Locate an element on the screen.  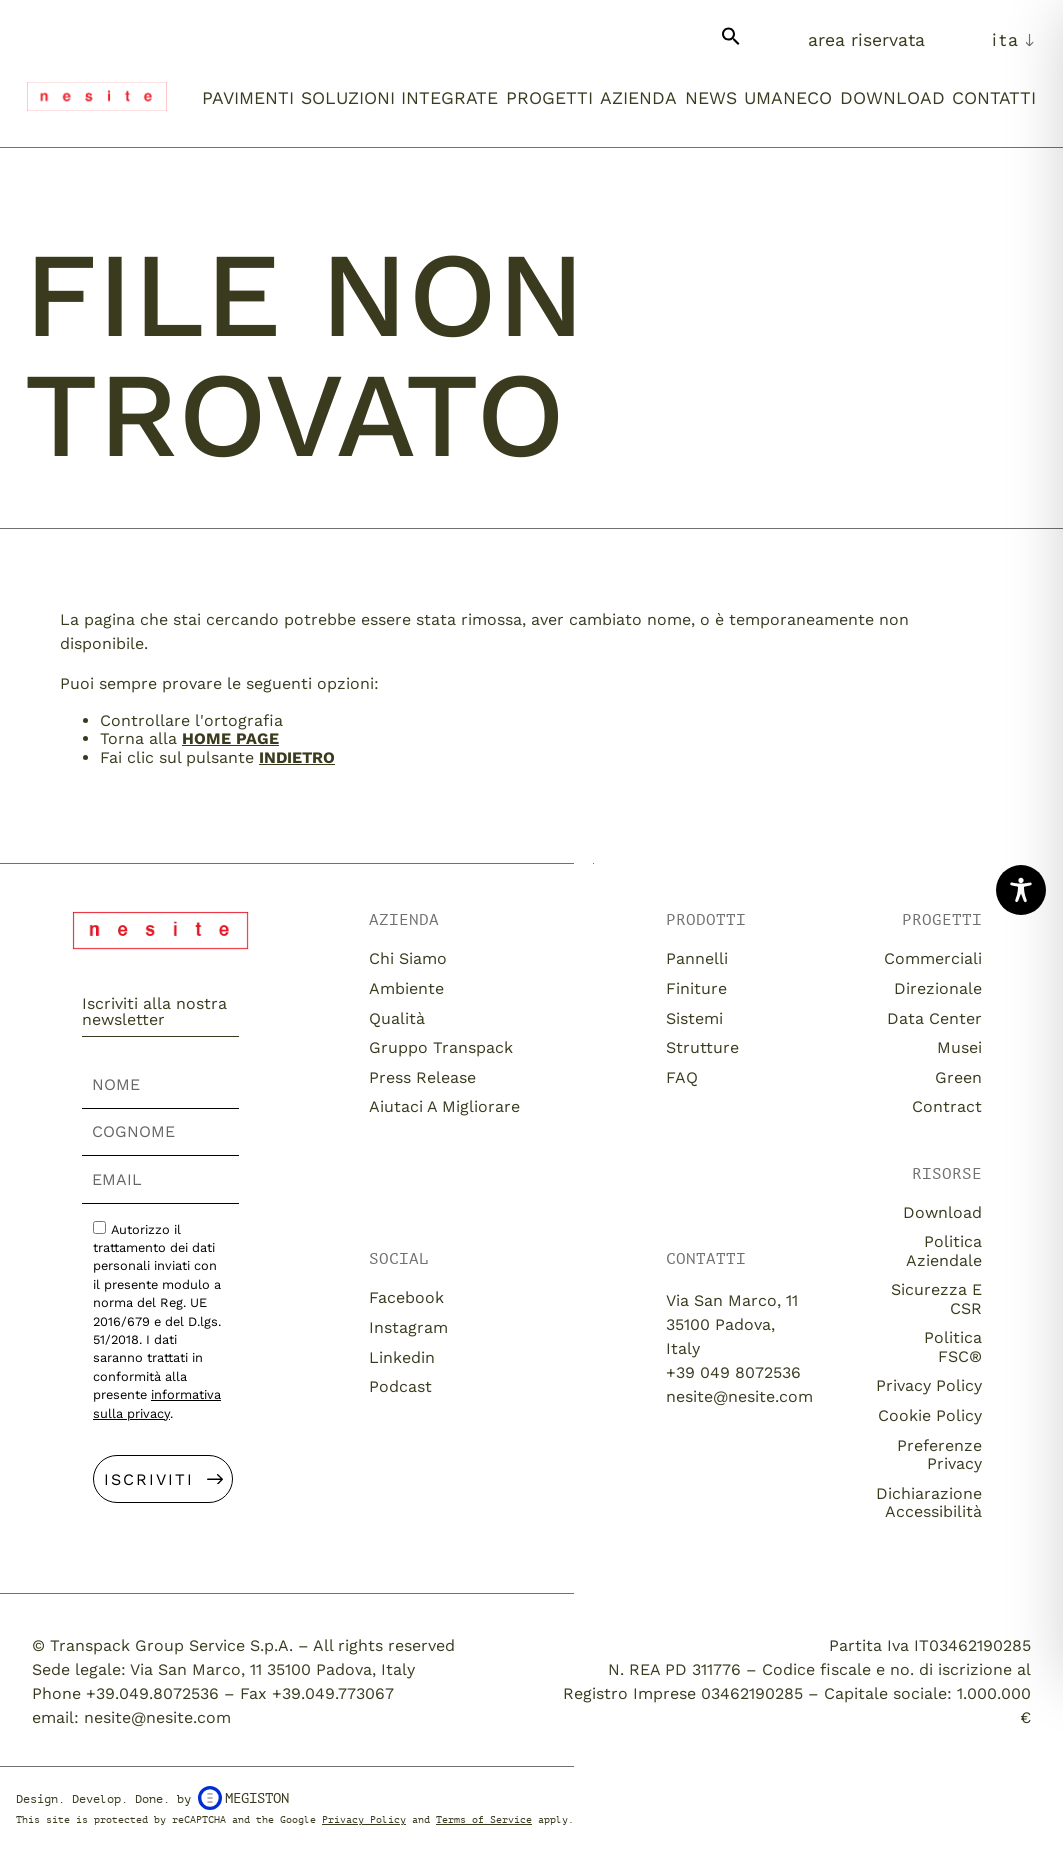
Sicurezza e CSR is located at coordinates (936, 1298).